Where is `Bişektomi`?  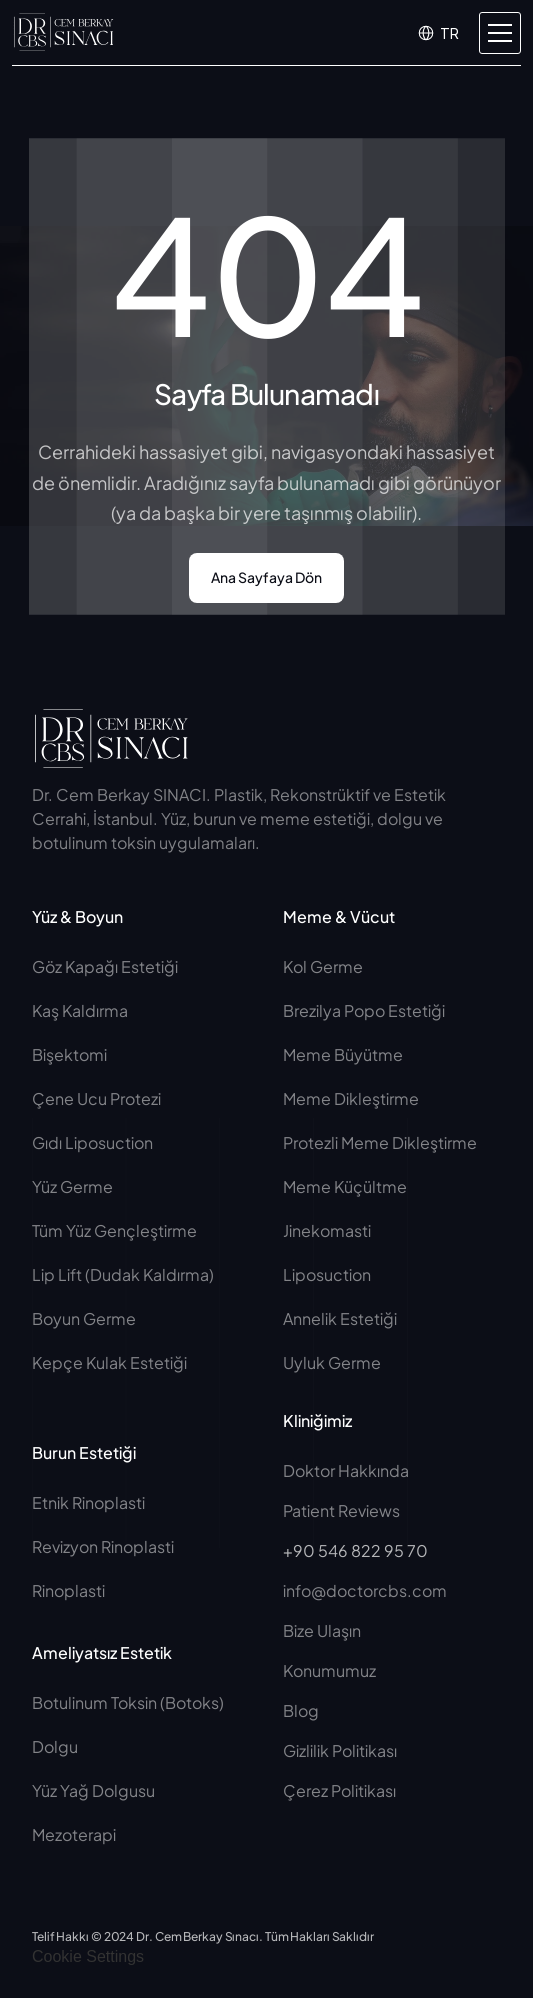 Bişektomi is located at coordinates (69, 1054).